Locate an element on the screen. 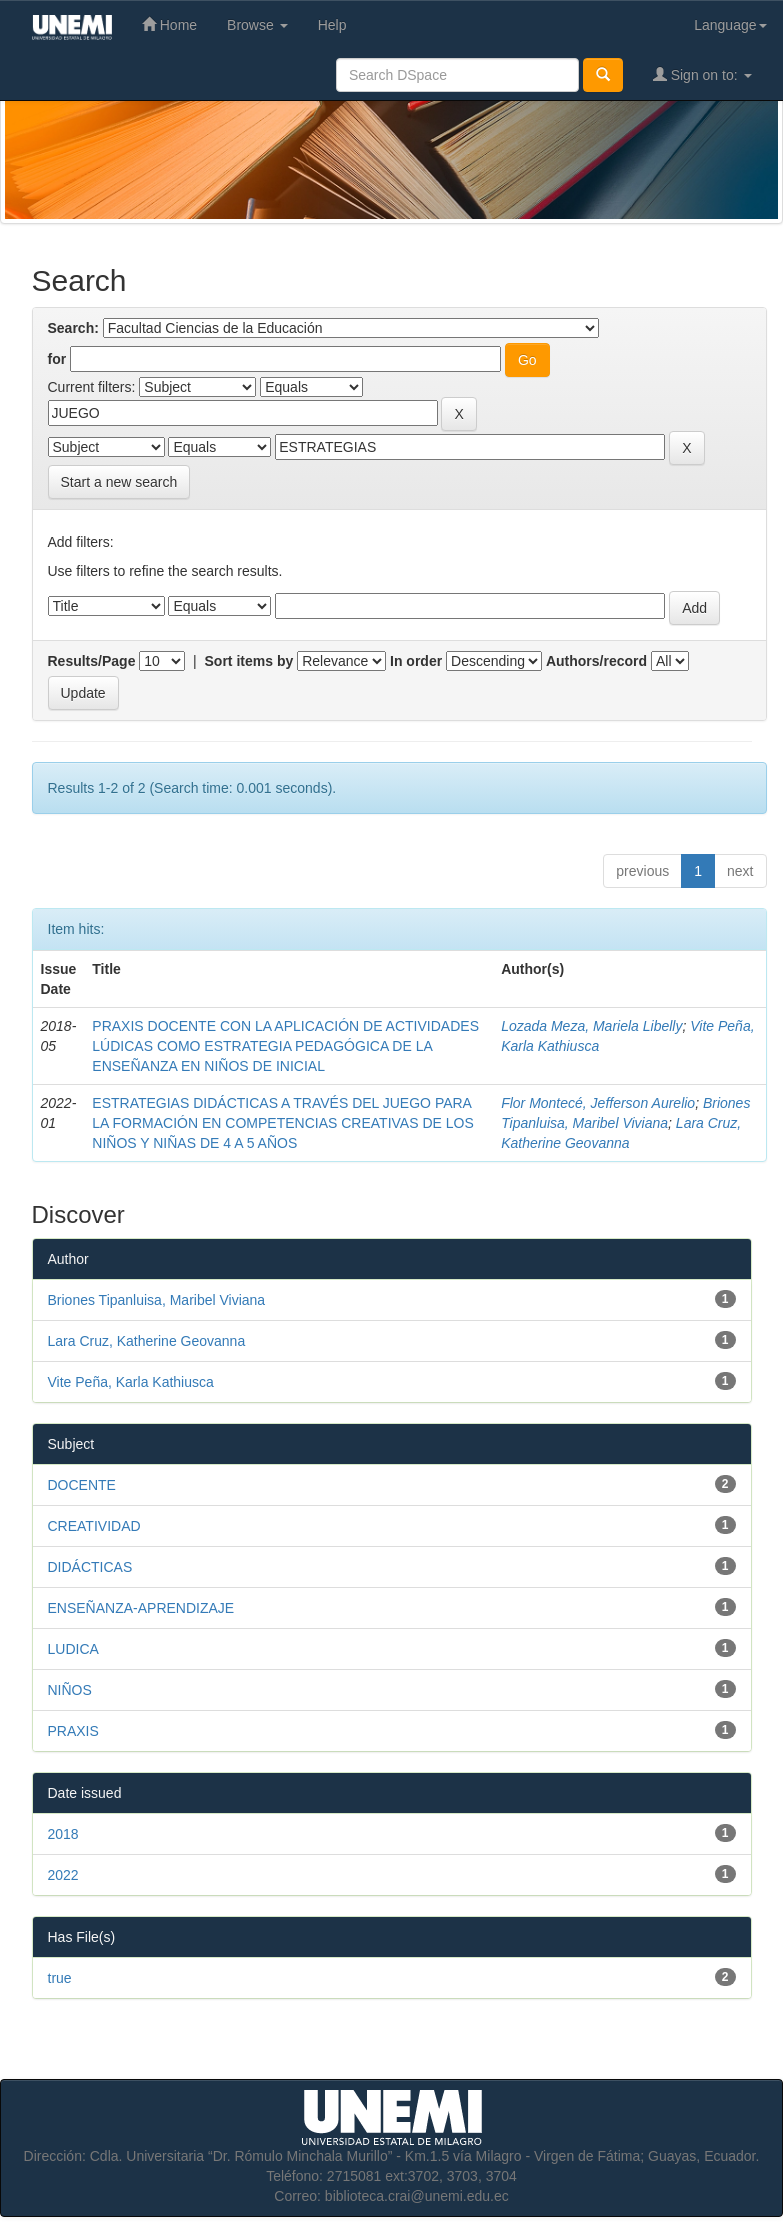  ESTRATEGIAS DIDÁCTICAS A TRAVÉS DEL JUEGO PARA LA FORMACIÓN EN COMPETENCIAS CREATIVAS DE LOS NIÑOS Y NIÑAS DE 4 A 5 AÑOS is located at coordinates (282, 1123).